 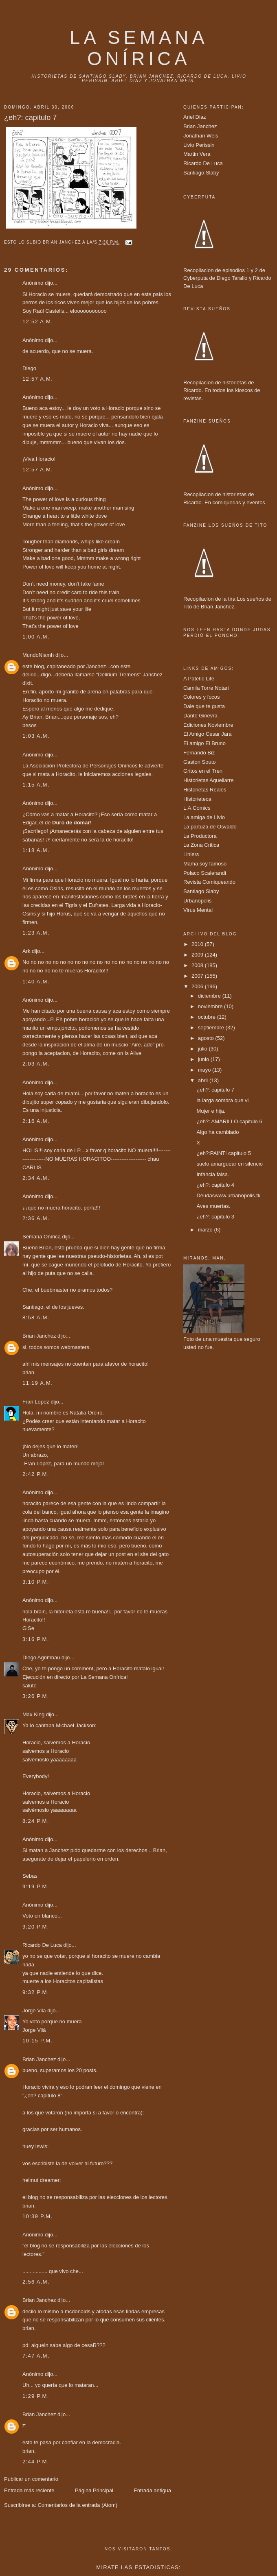 What do you see at coordinates (35, 2396) in the screenshot?
I see `1:29 p.m.` at bounding box center [35, 2396].